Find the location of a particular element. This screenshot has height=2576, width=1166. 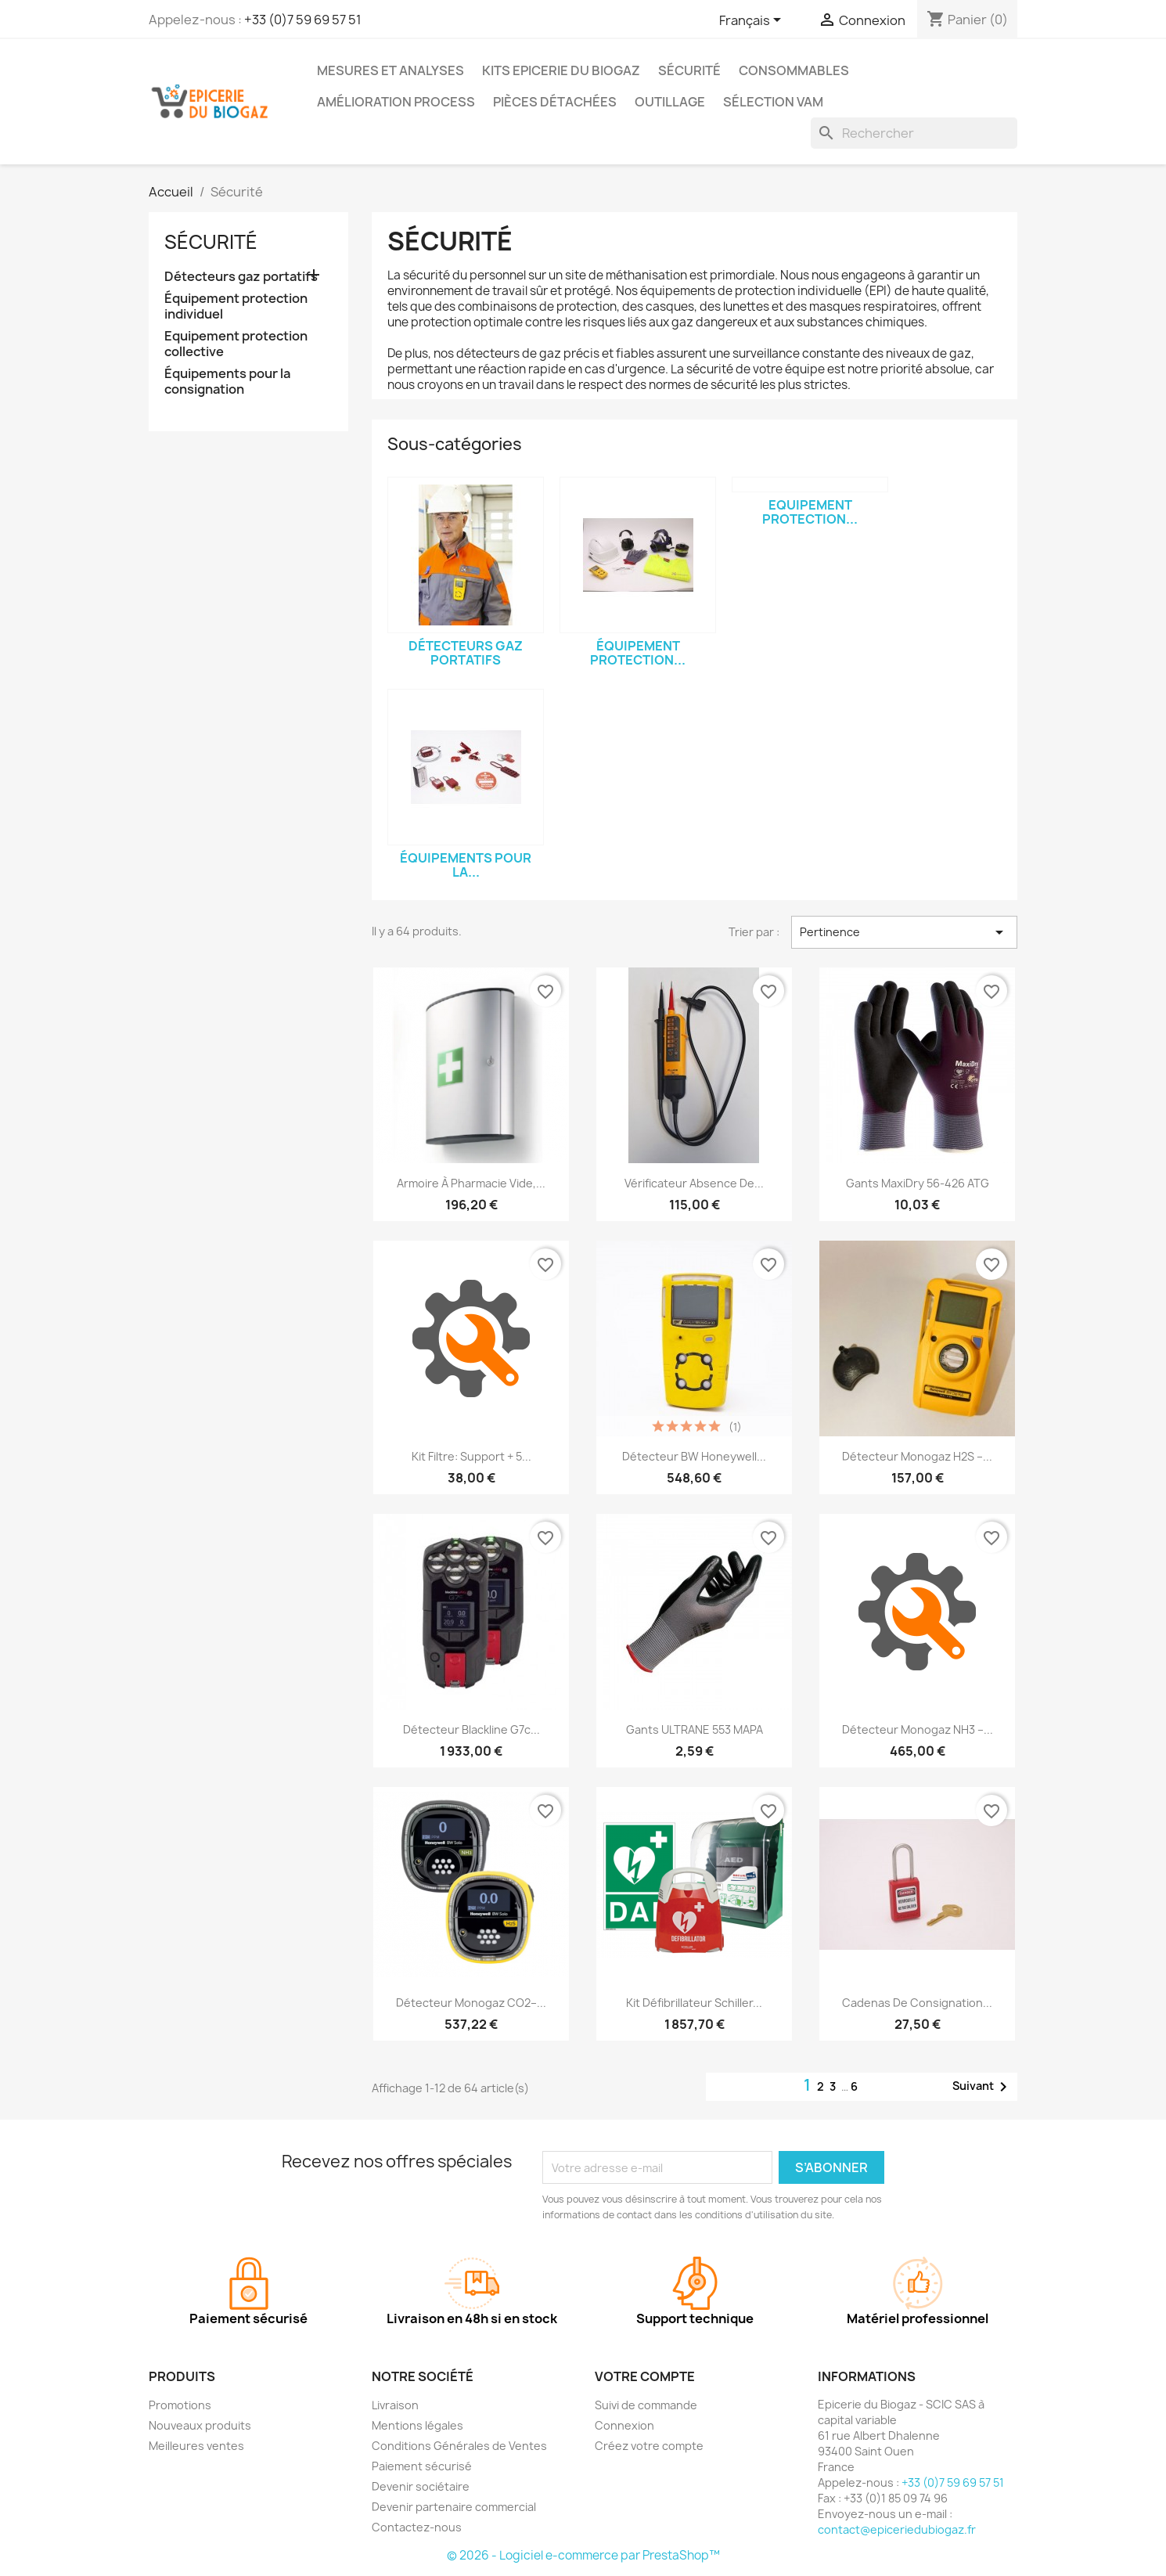

Pertinence [Trier par sélection] is located at coordinates (904, 932).